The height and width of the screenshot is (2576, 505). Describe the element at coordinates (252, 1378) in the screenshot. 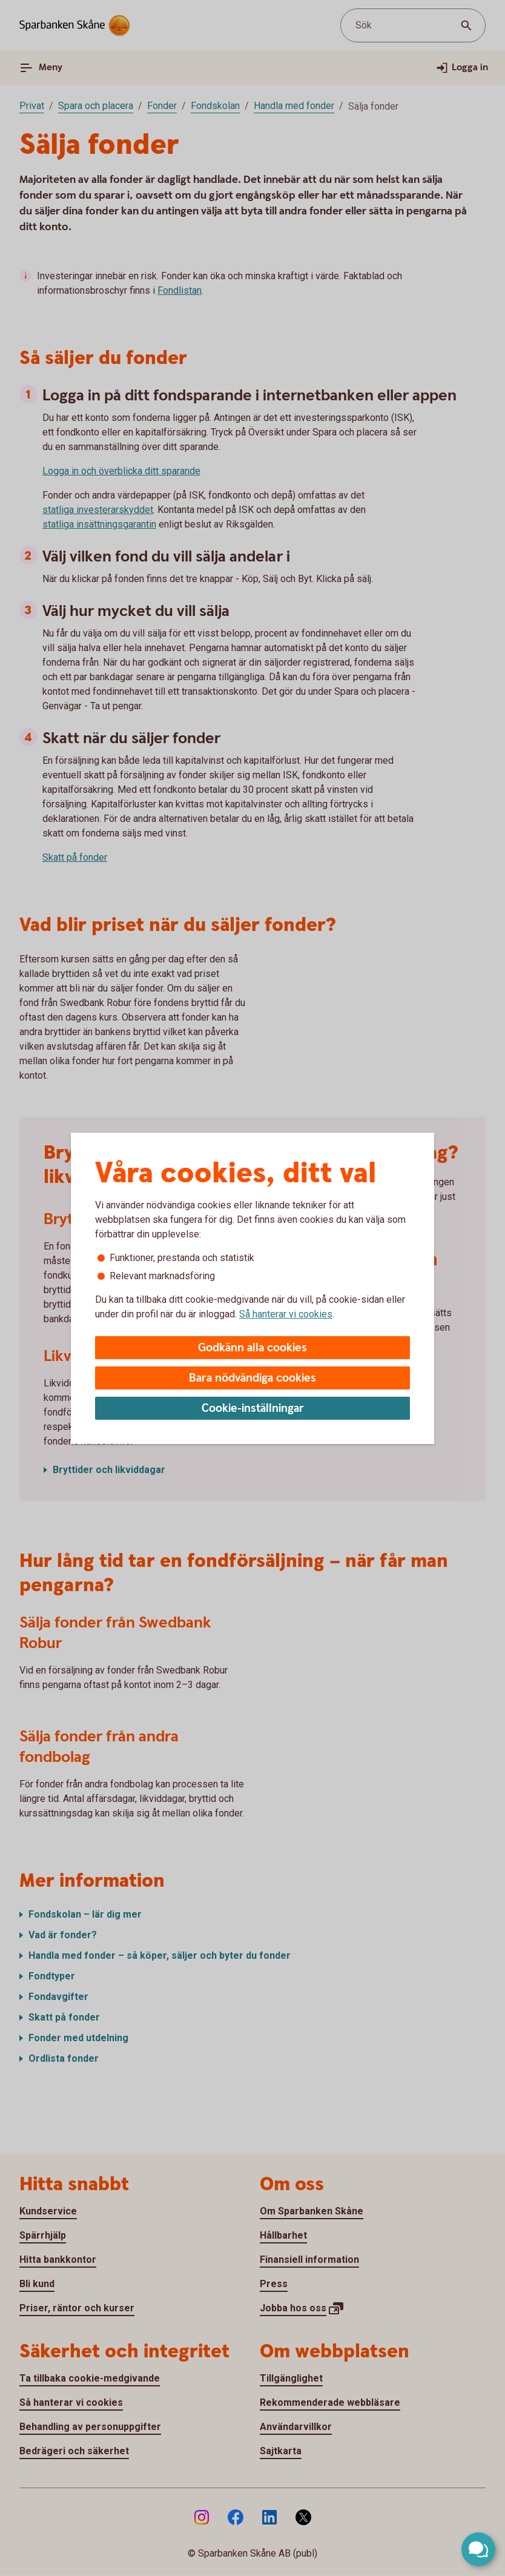

I see `Bara nödvändiga cookies` at that location.